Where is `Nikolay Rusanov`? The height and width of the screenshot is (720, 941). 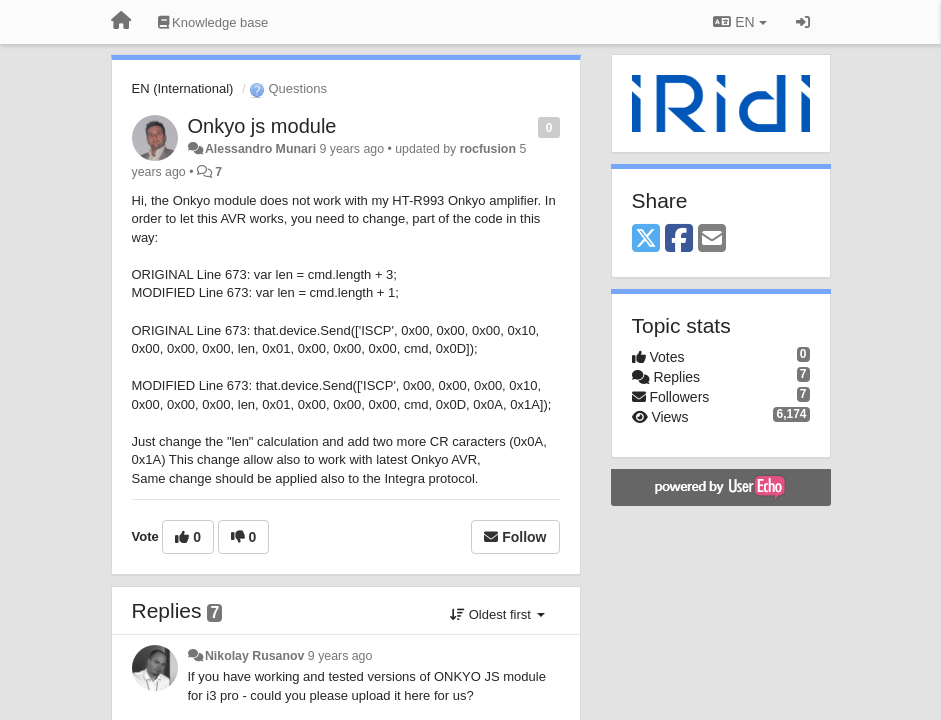
Nikolay Rusanov is located at coordinates (254, 656).